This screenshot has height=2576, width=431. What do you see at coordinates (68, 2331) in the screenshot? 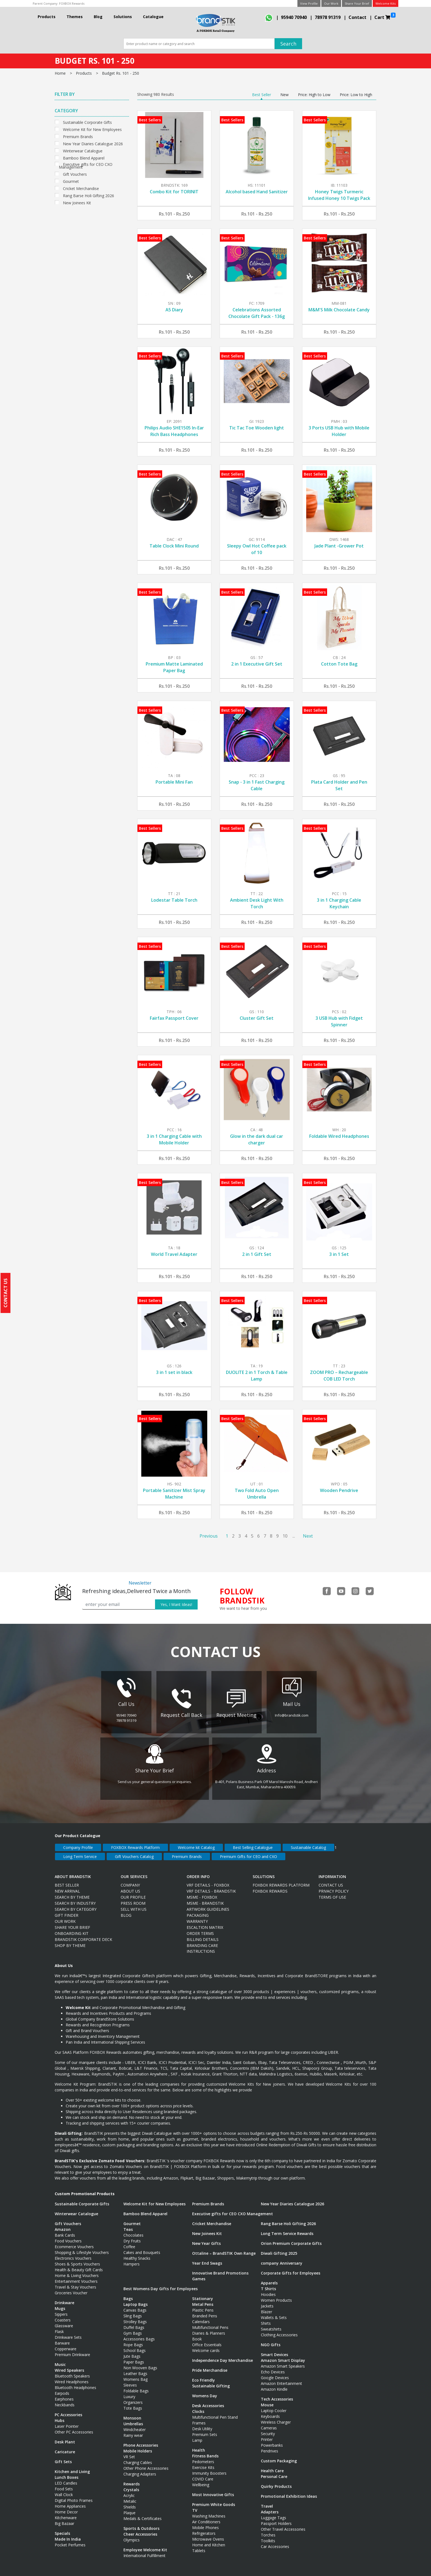
I see `Drinkware Sets` at bounding box center [68, 2331].